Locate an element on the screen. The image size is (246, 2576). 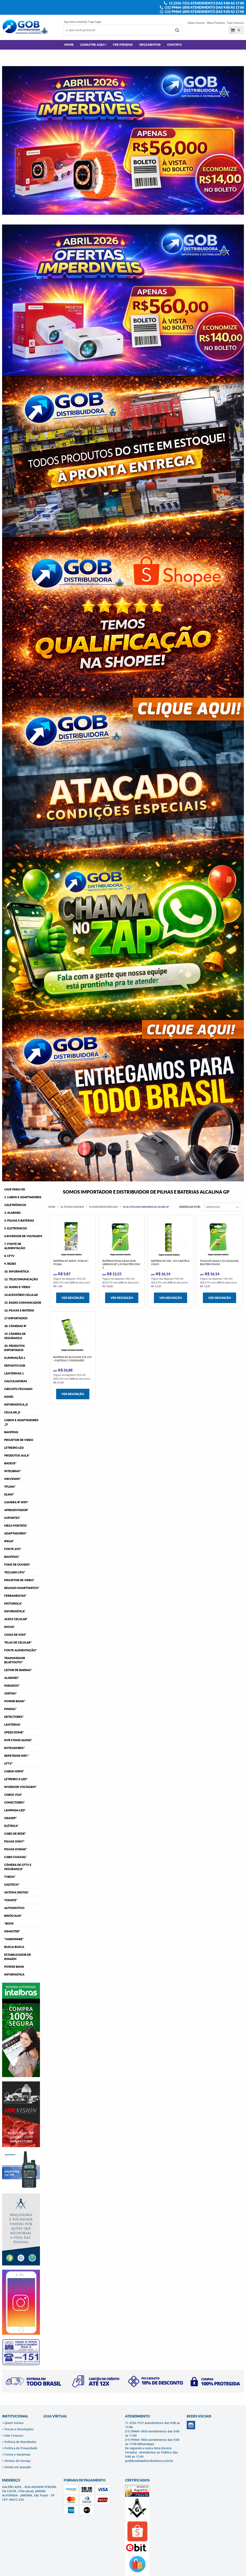
POWER BANK is located at coordinates (14, 1966).